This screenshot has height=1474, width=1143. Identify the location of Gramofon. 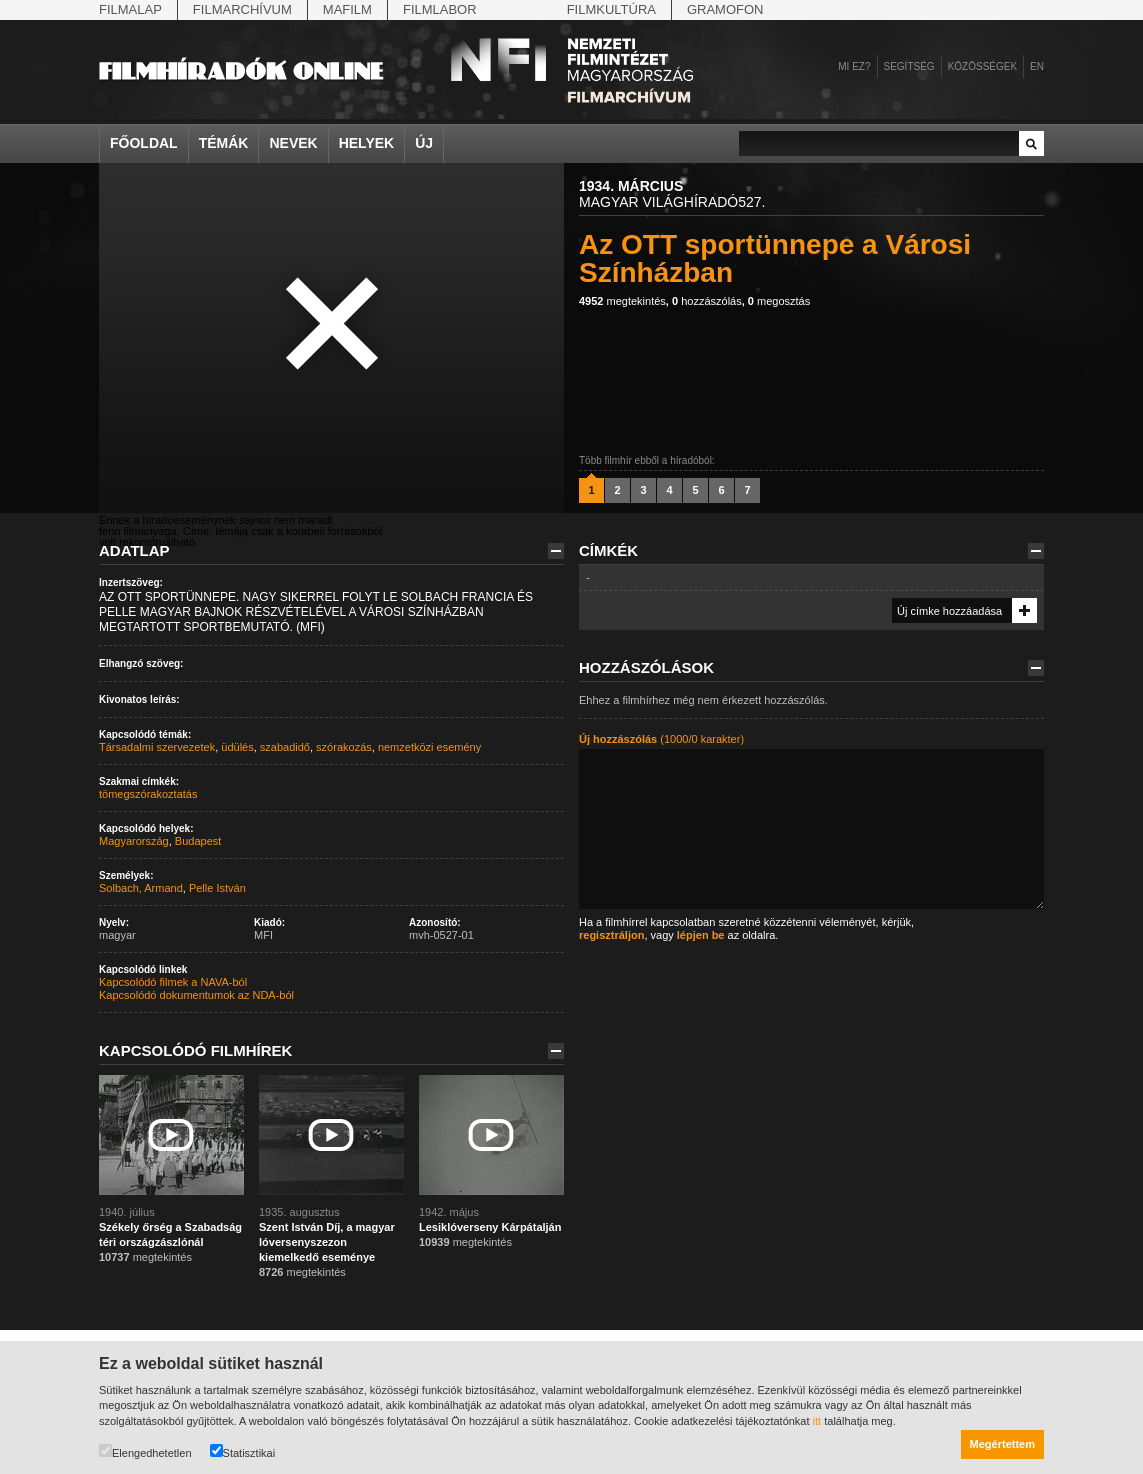
(725, 9).